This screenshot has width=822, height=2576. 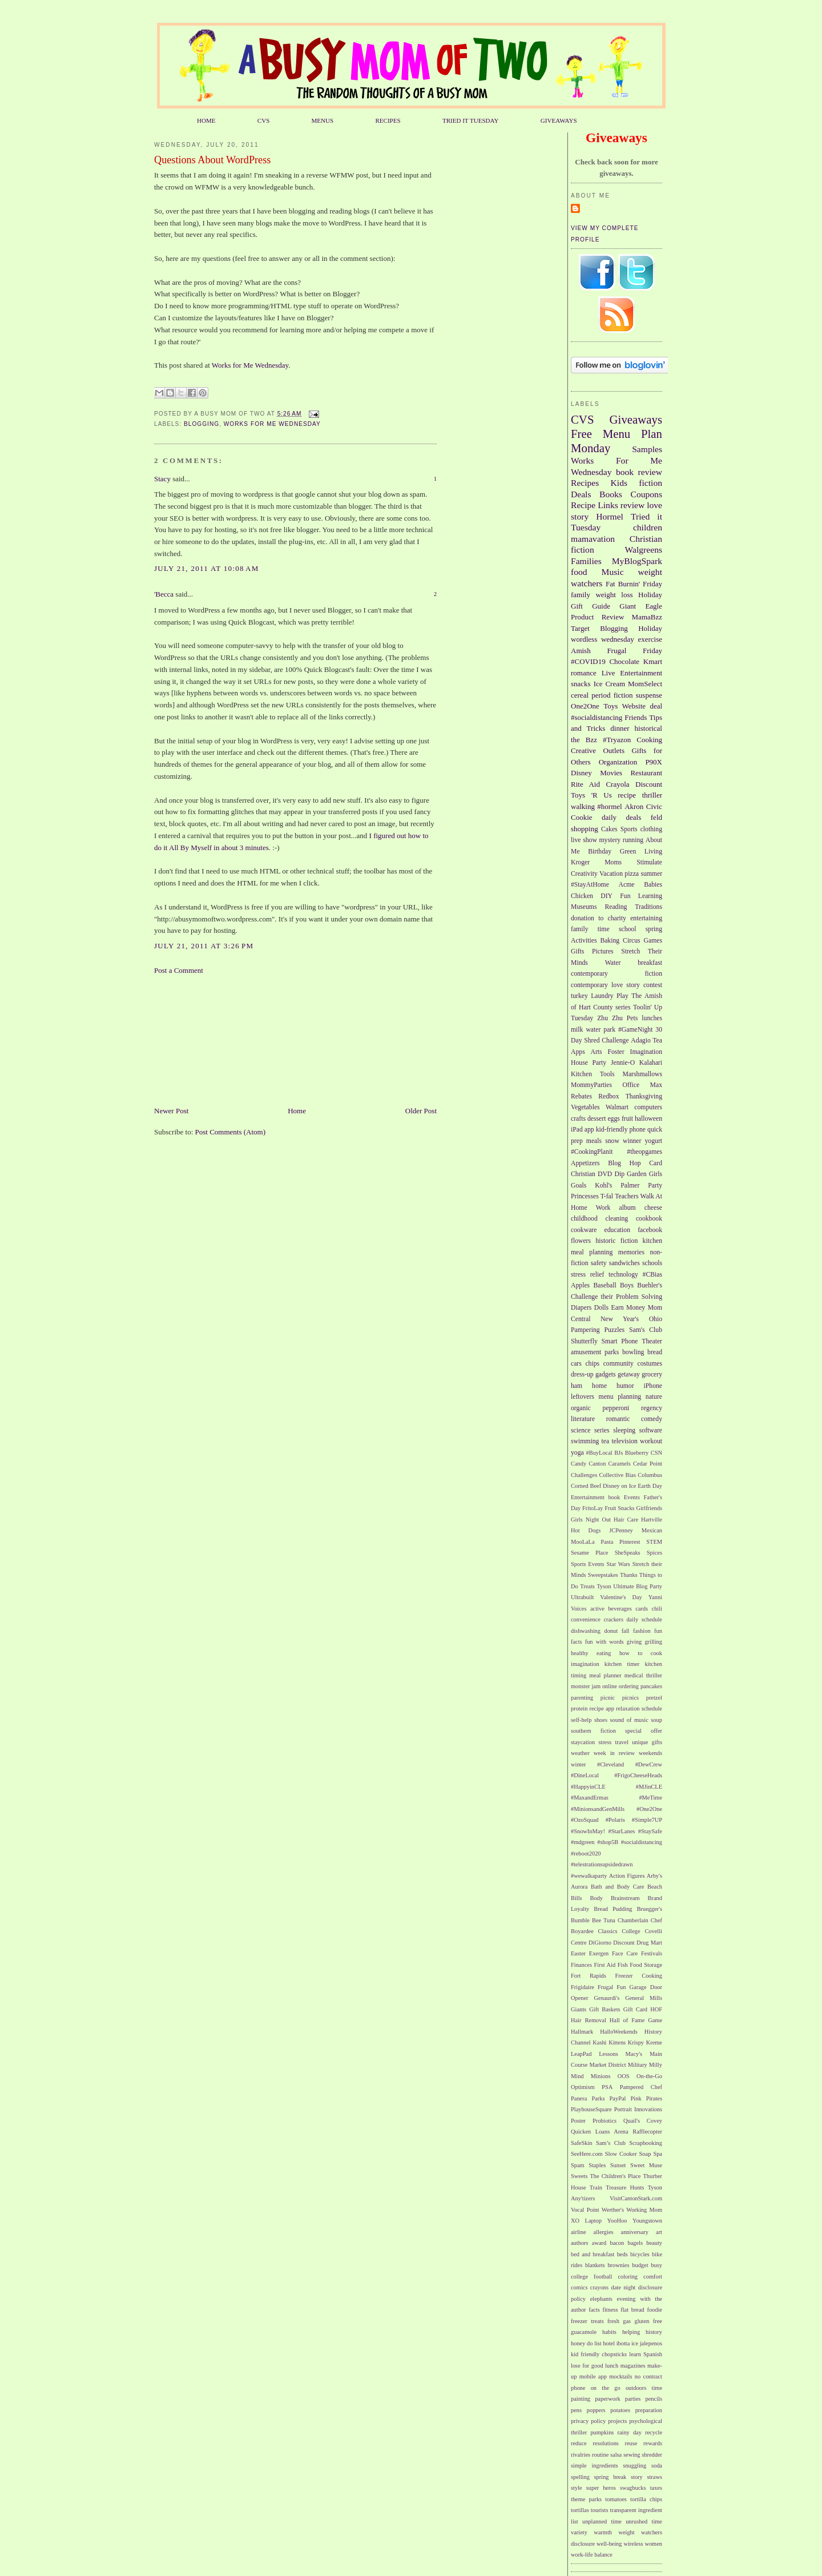 I want to click on #shop5B, so click(x=607, y=1842).